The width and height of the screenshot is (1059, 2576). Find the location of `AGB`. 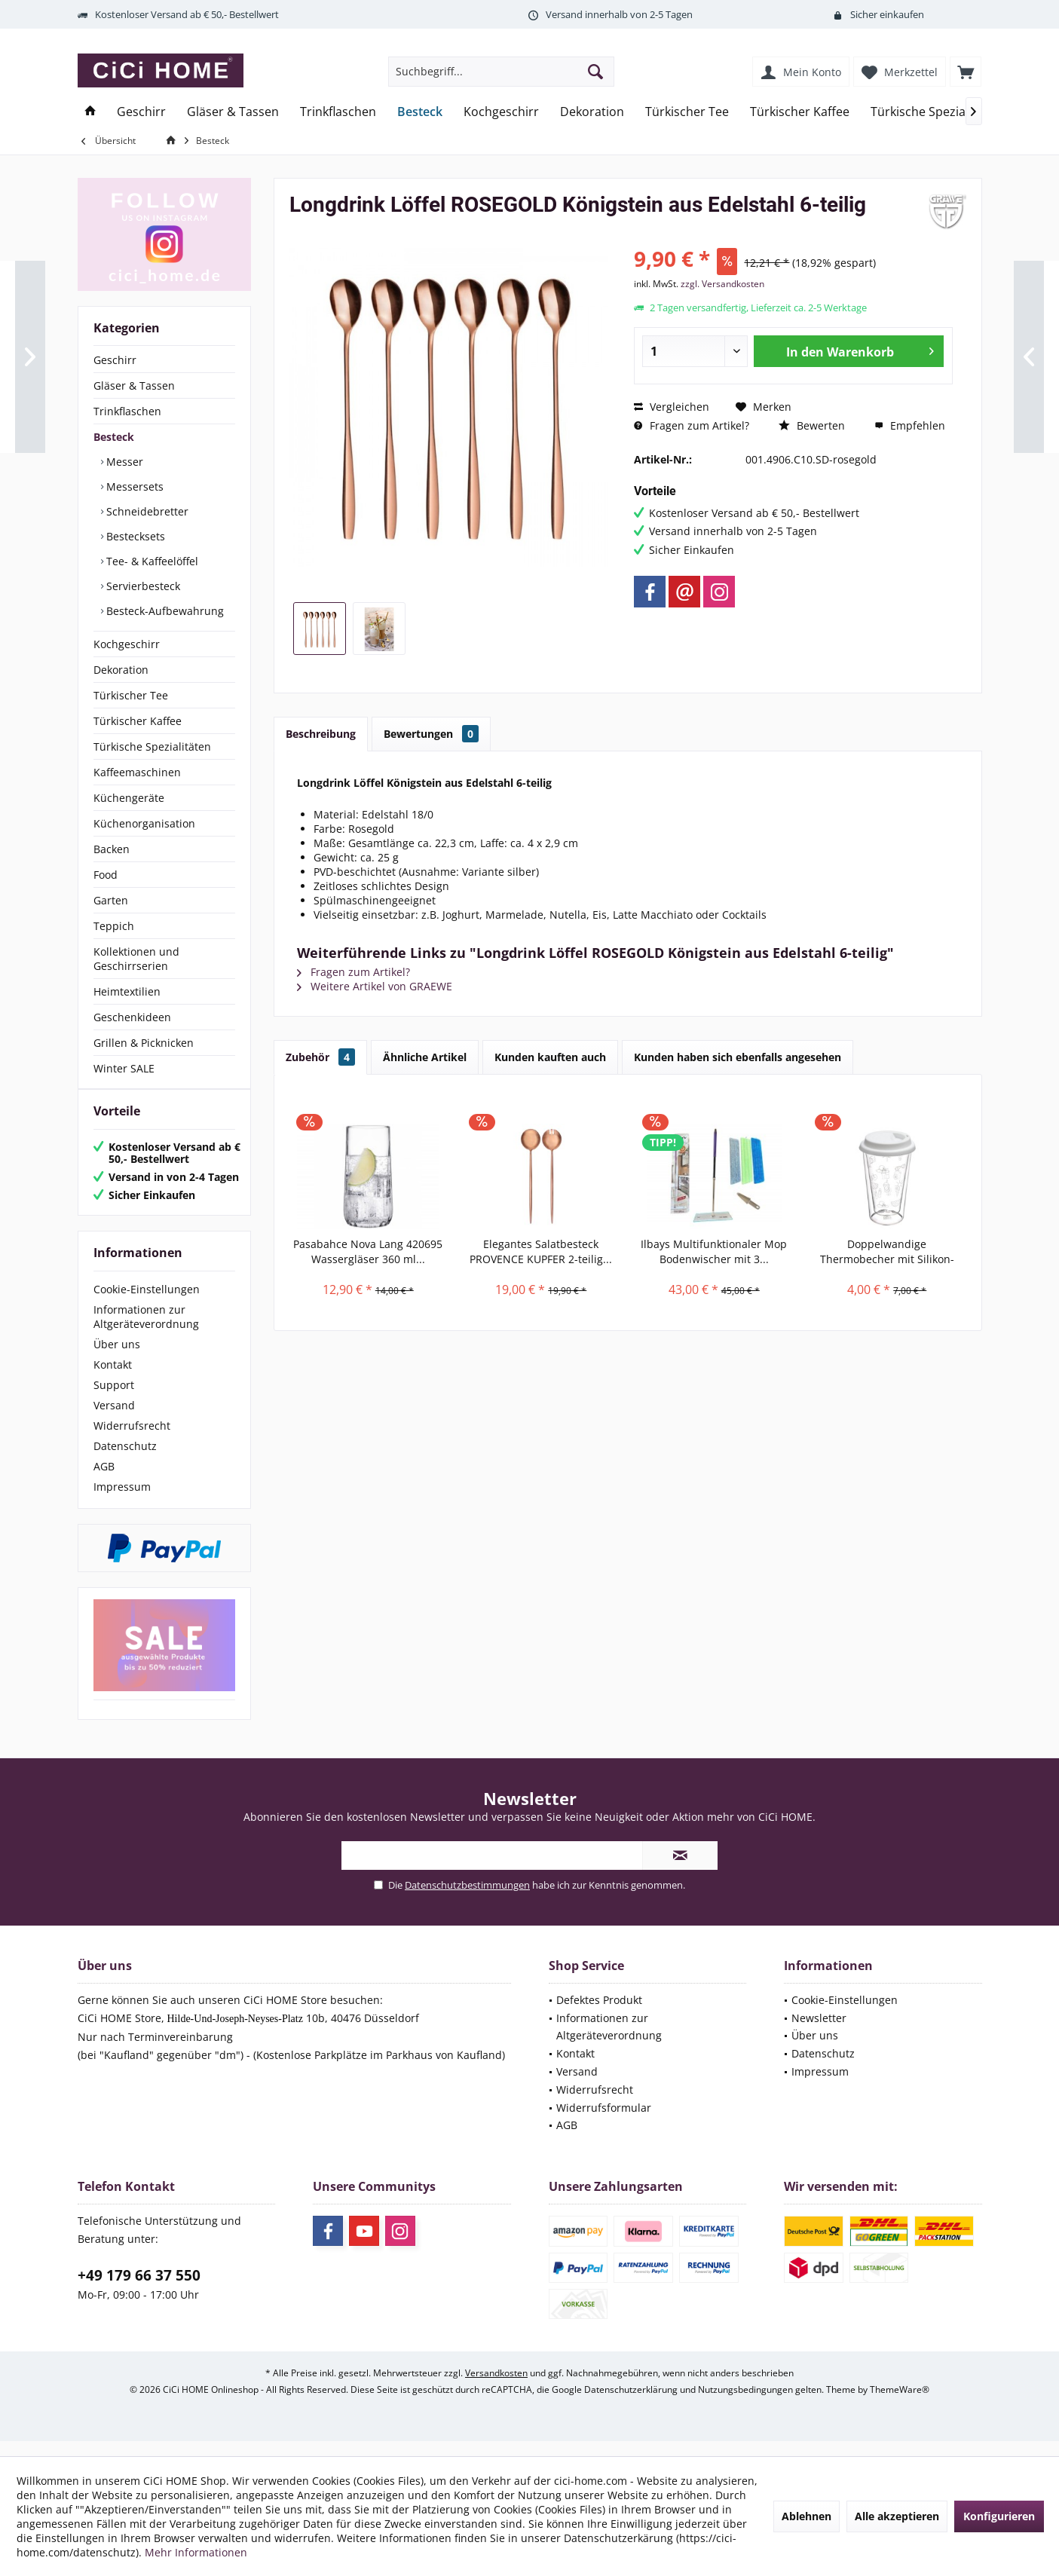

AGB is located at coordinates (104, 1481).